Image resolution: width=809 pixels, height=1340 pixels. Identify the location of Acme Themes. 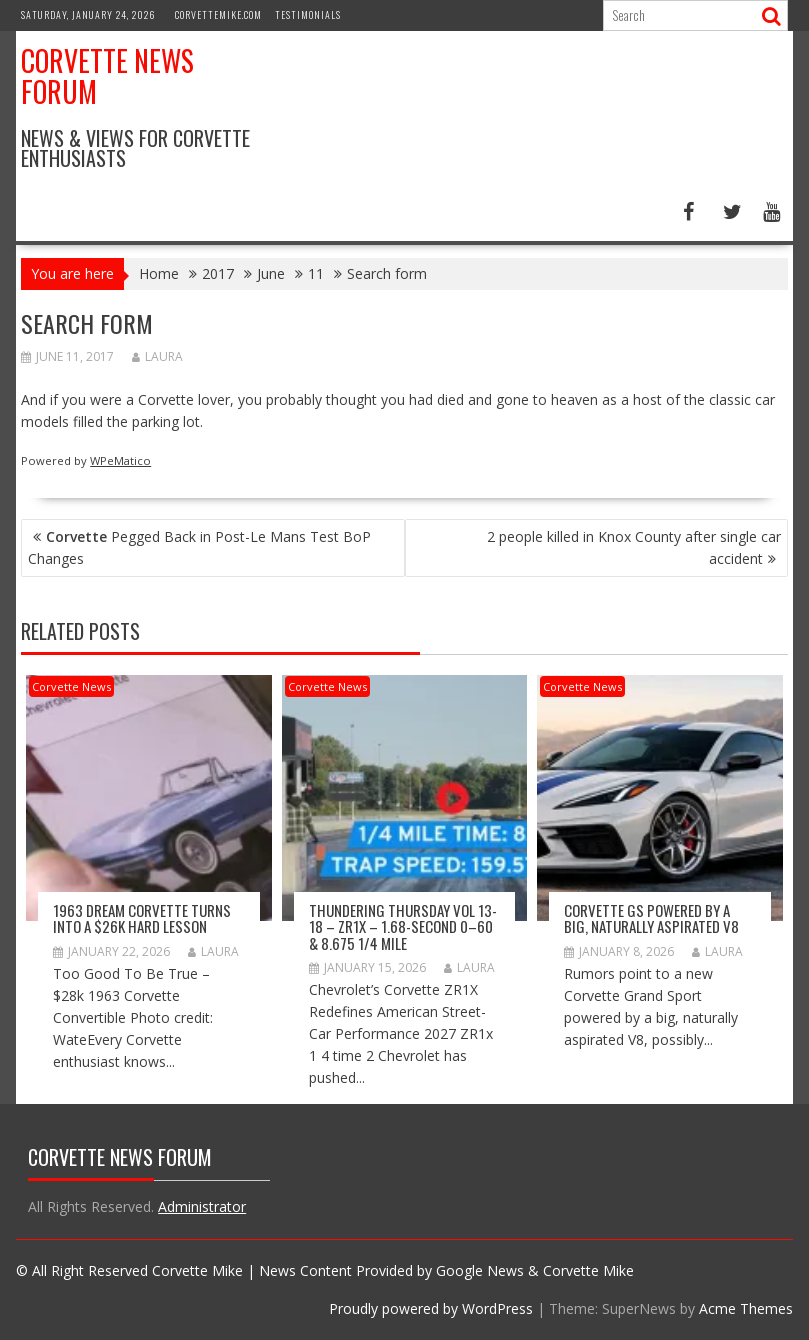
(746, 1308).